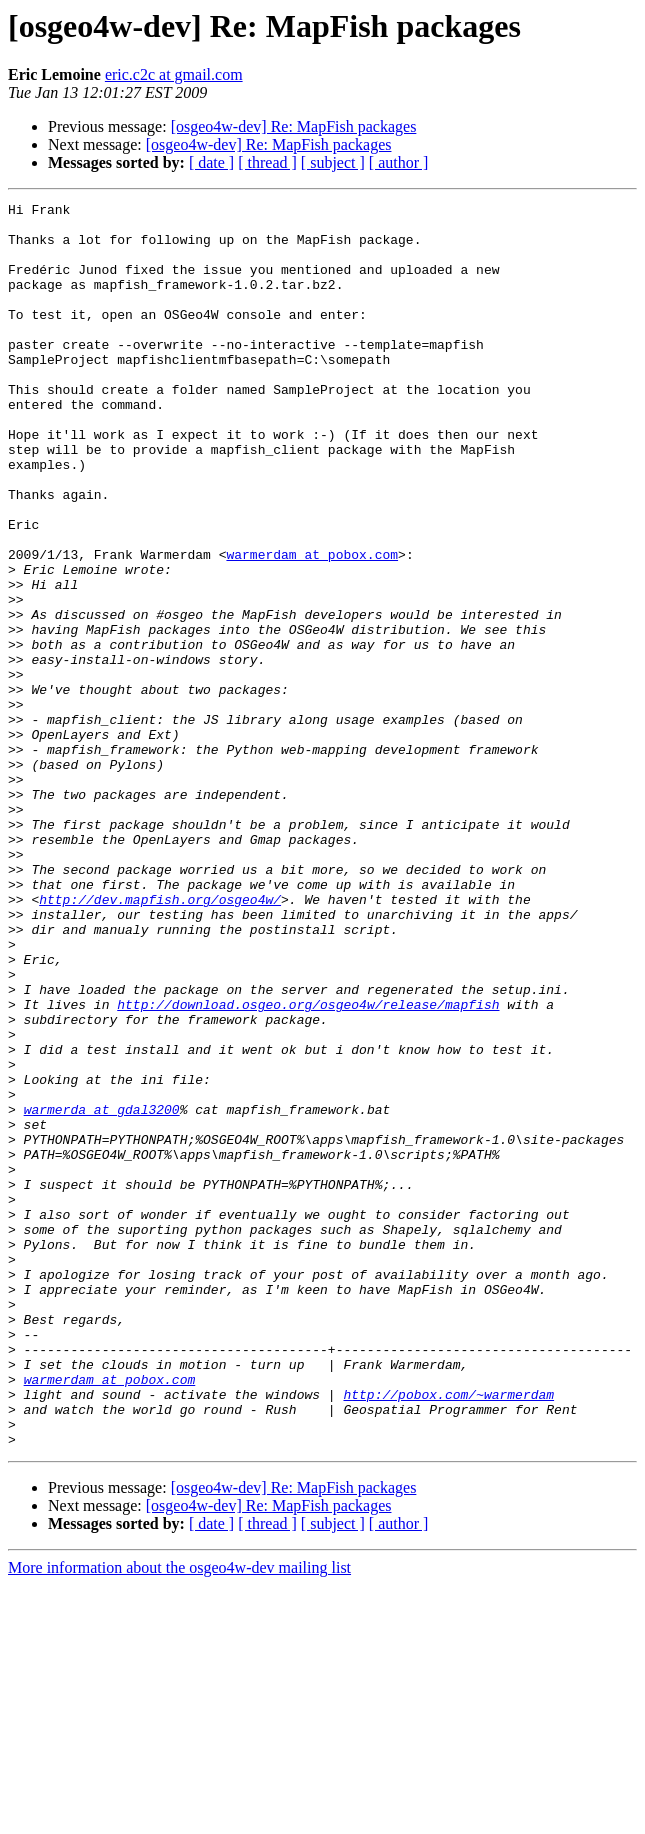  What do you see at coordinates (160, 1040) in the screenshot?
I see `http://dev.mapfish.org/osgeo4w/` at bounding box center [160, 1040].